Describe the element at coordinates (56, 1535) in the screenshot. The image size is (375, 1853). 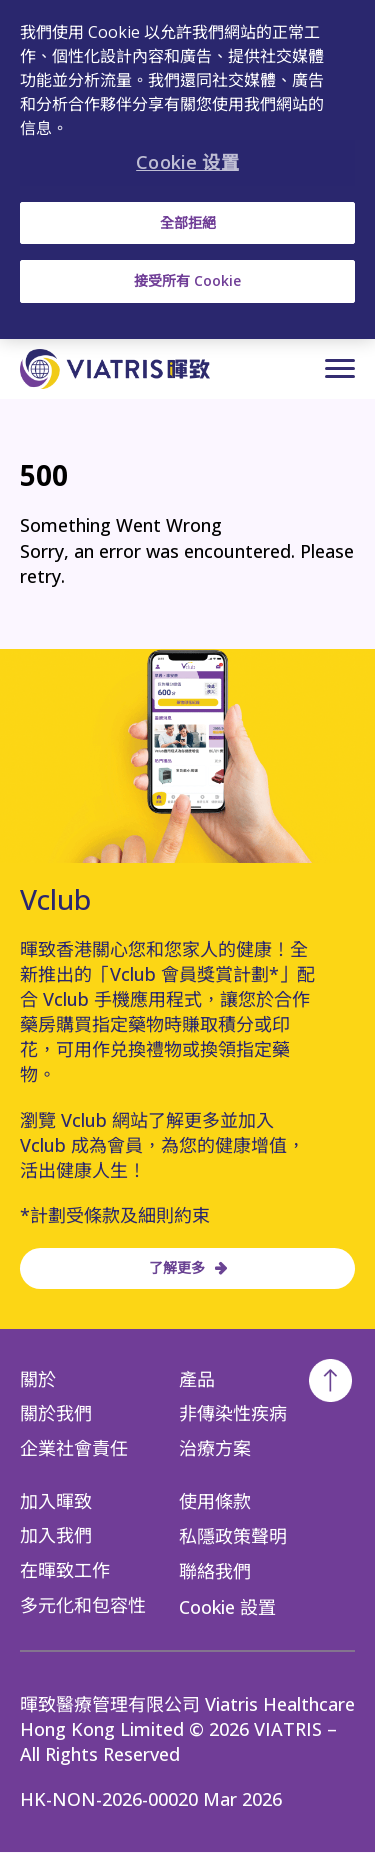
I see `加入我們` at that location.